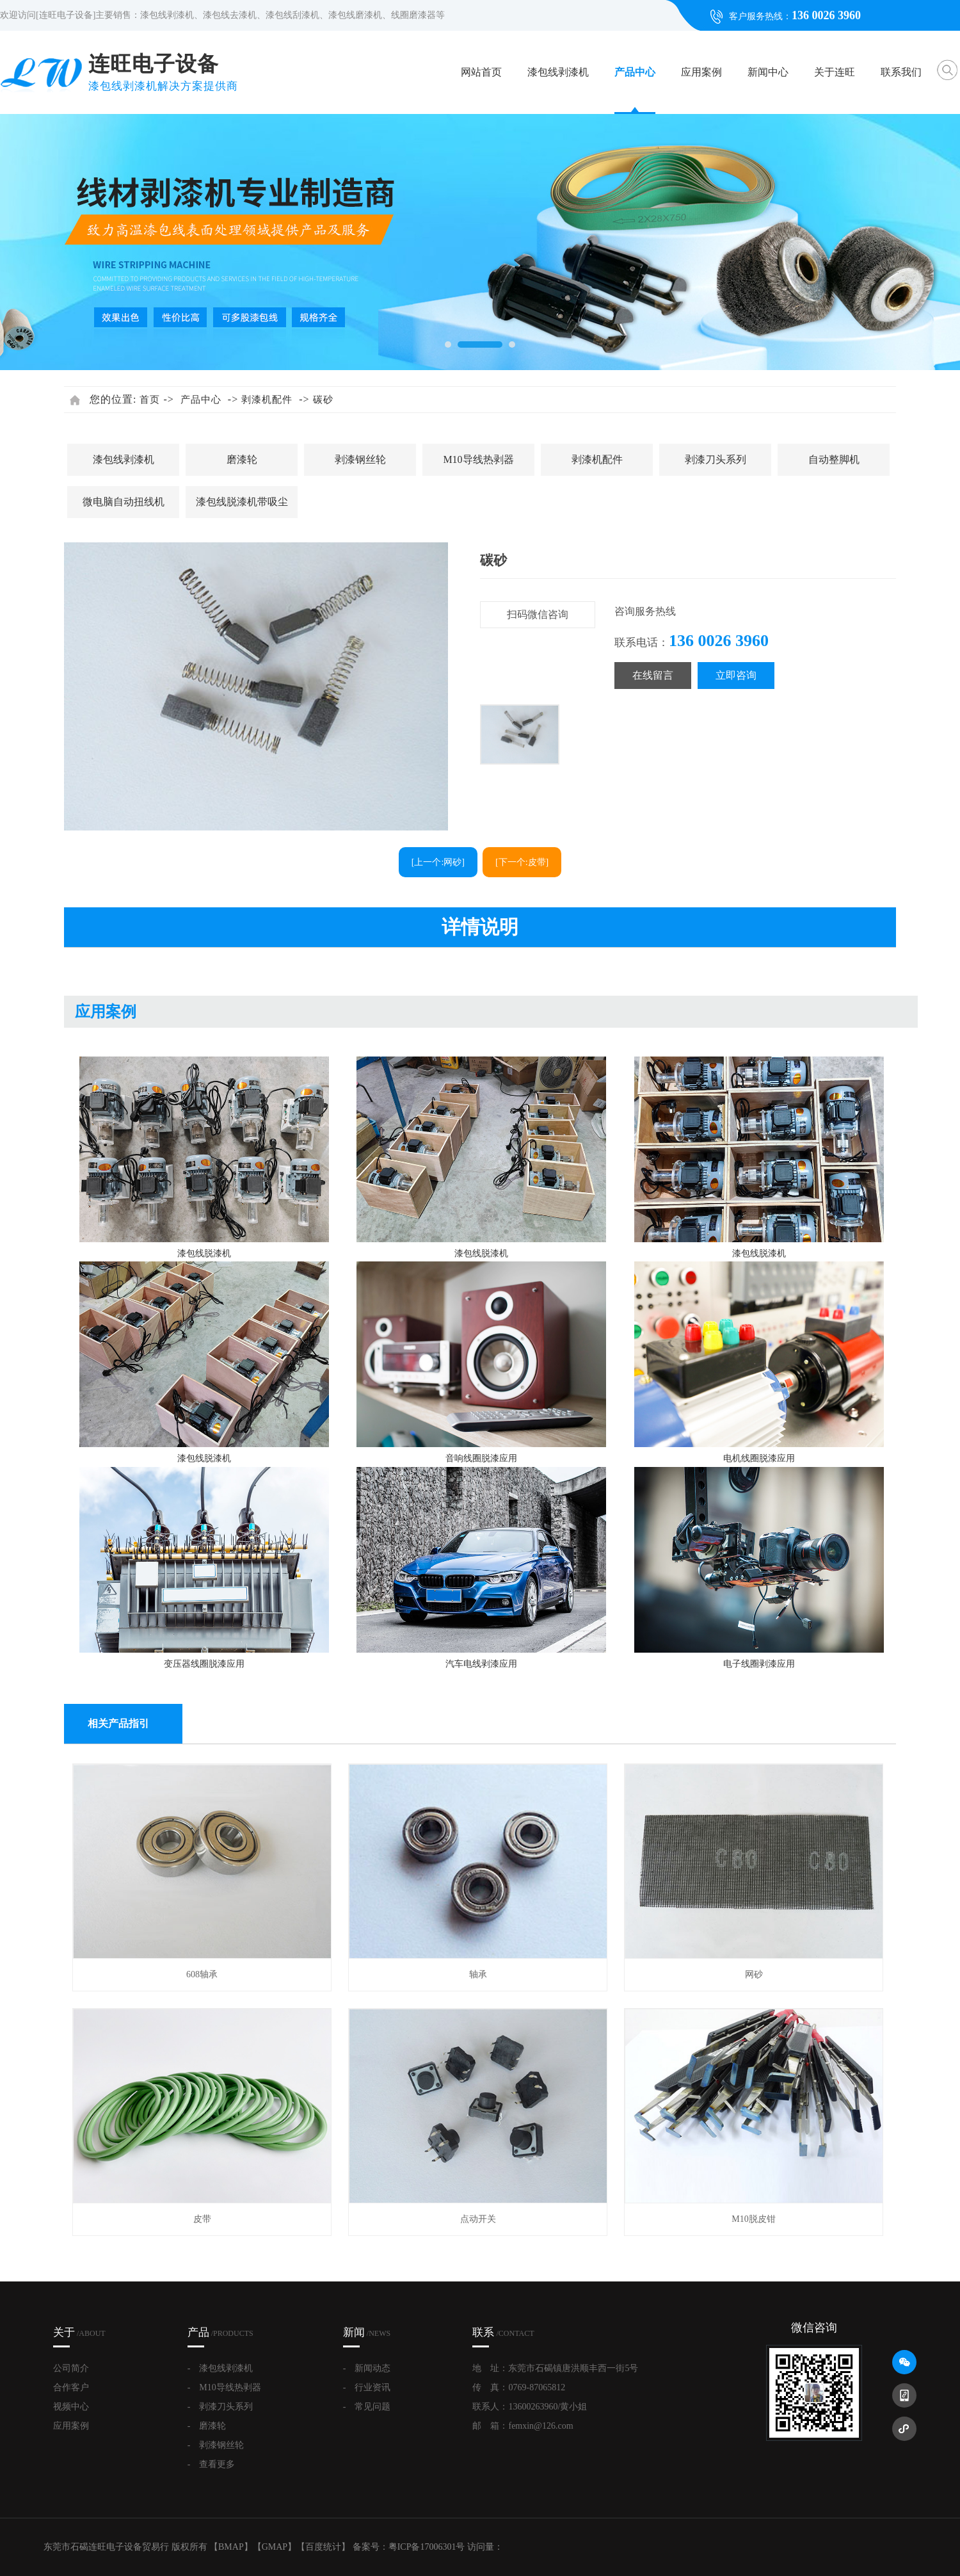 The height and width of the screenshot is (2576, 960). I want to click on - 漆包线剥漆机, so click(220, 2368).